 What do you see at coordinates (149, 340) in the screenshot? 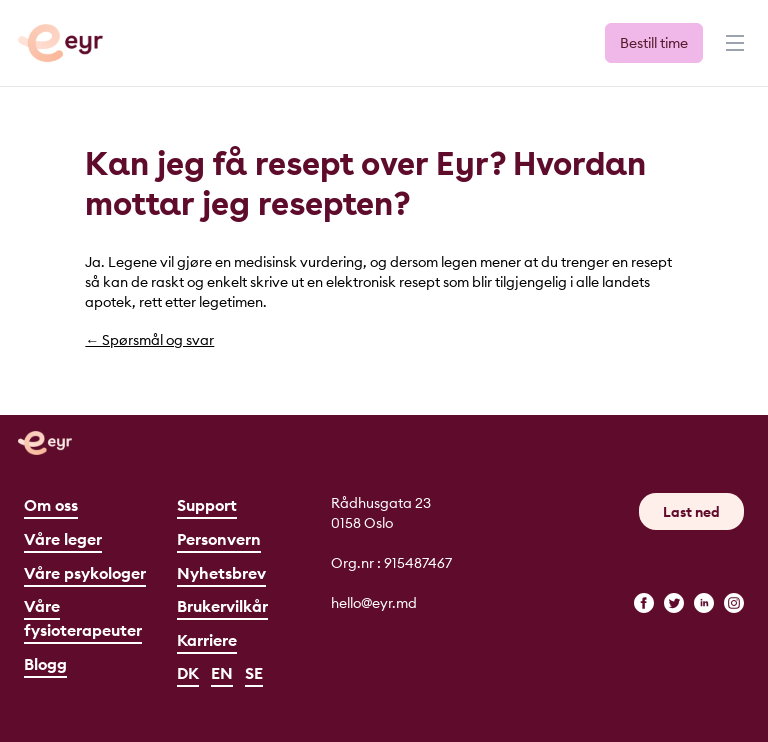
I see `← Spørsmål og svar` at bounding box center [149, 340].